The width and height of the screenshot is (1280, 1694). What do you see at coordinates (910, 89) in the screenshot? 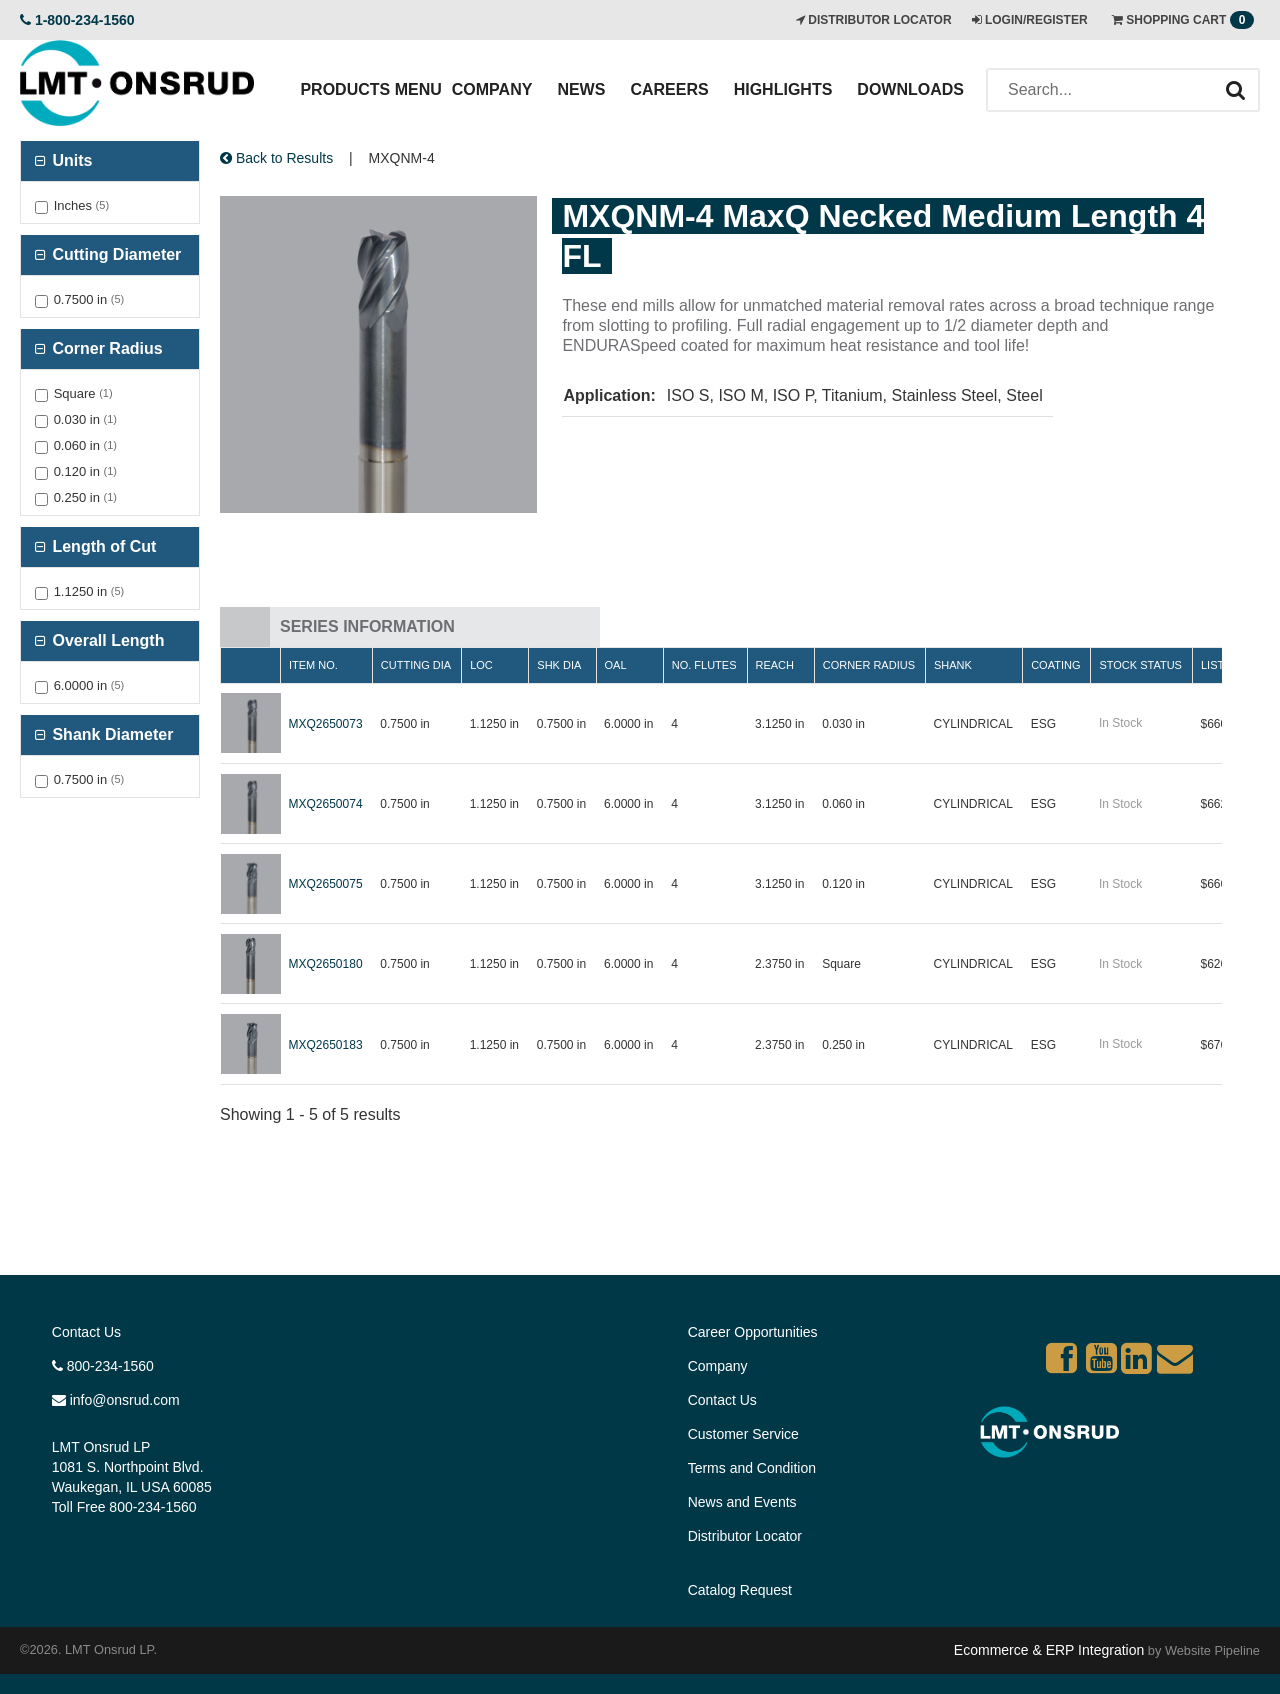
I see `Downloads` at bounding box center [910, 89].